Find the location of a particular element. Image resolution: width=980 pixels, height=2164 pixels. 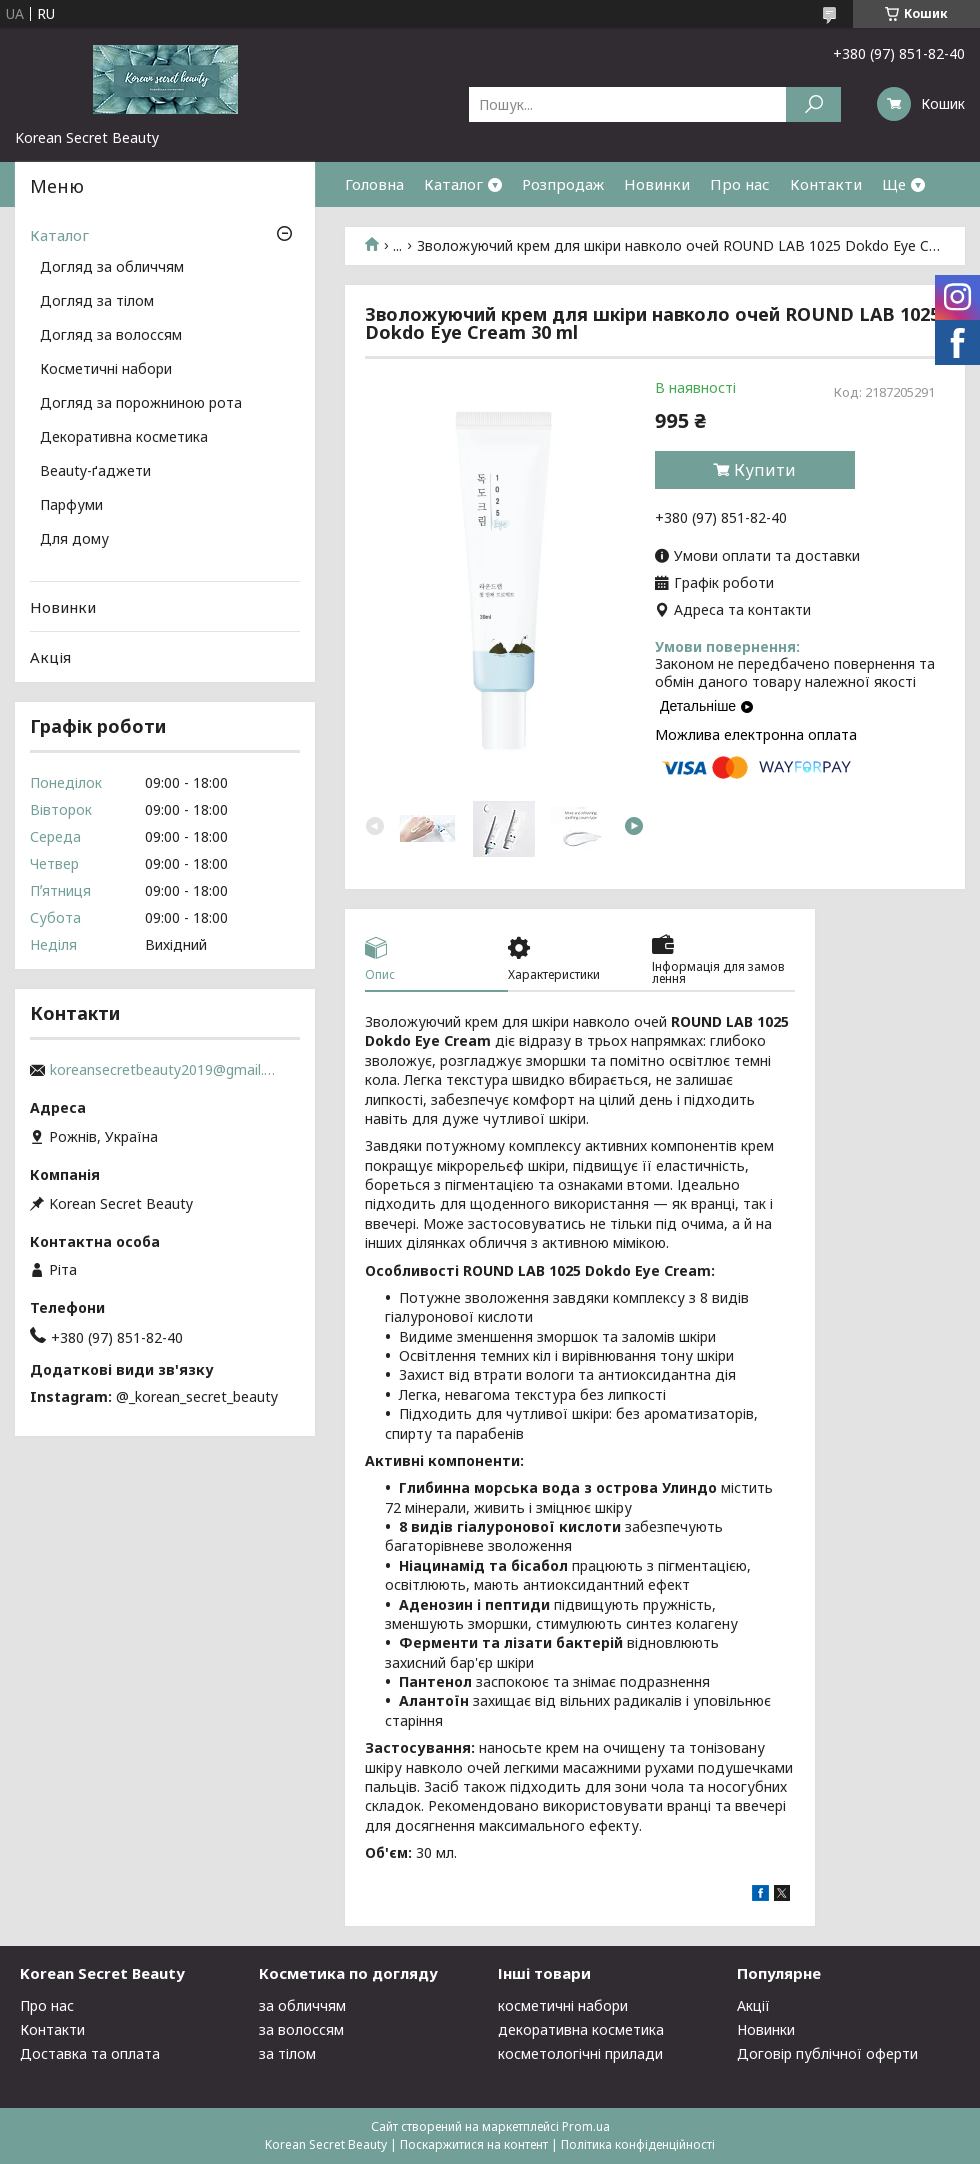

за тілом is located at coordinates (287, 2053).